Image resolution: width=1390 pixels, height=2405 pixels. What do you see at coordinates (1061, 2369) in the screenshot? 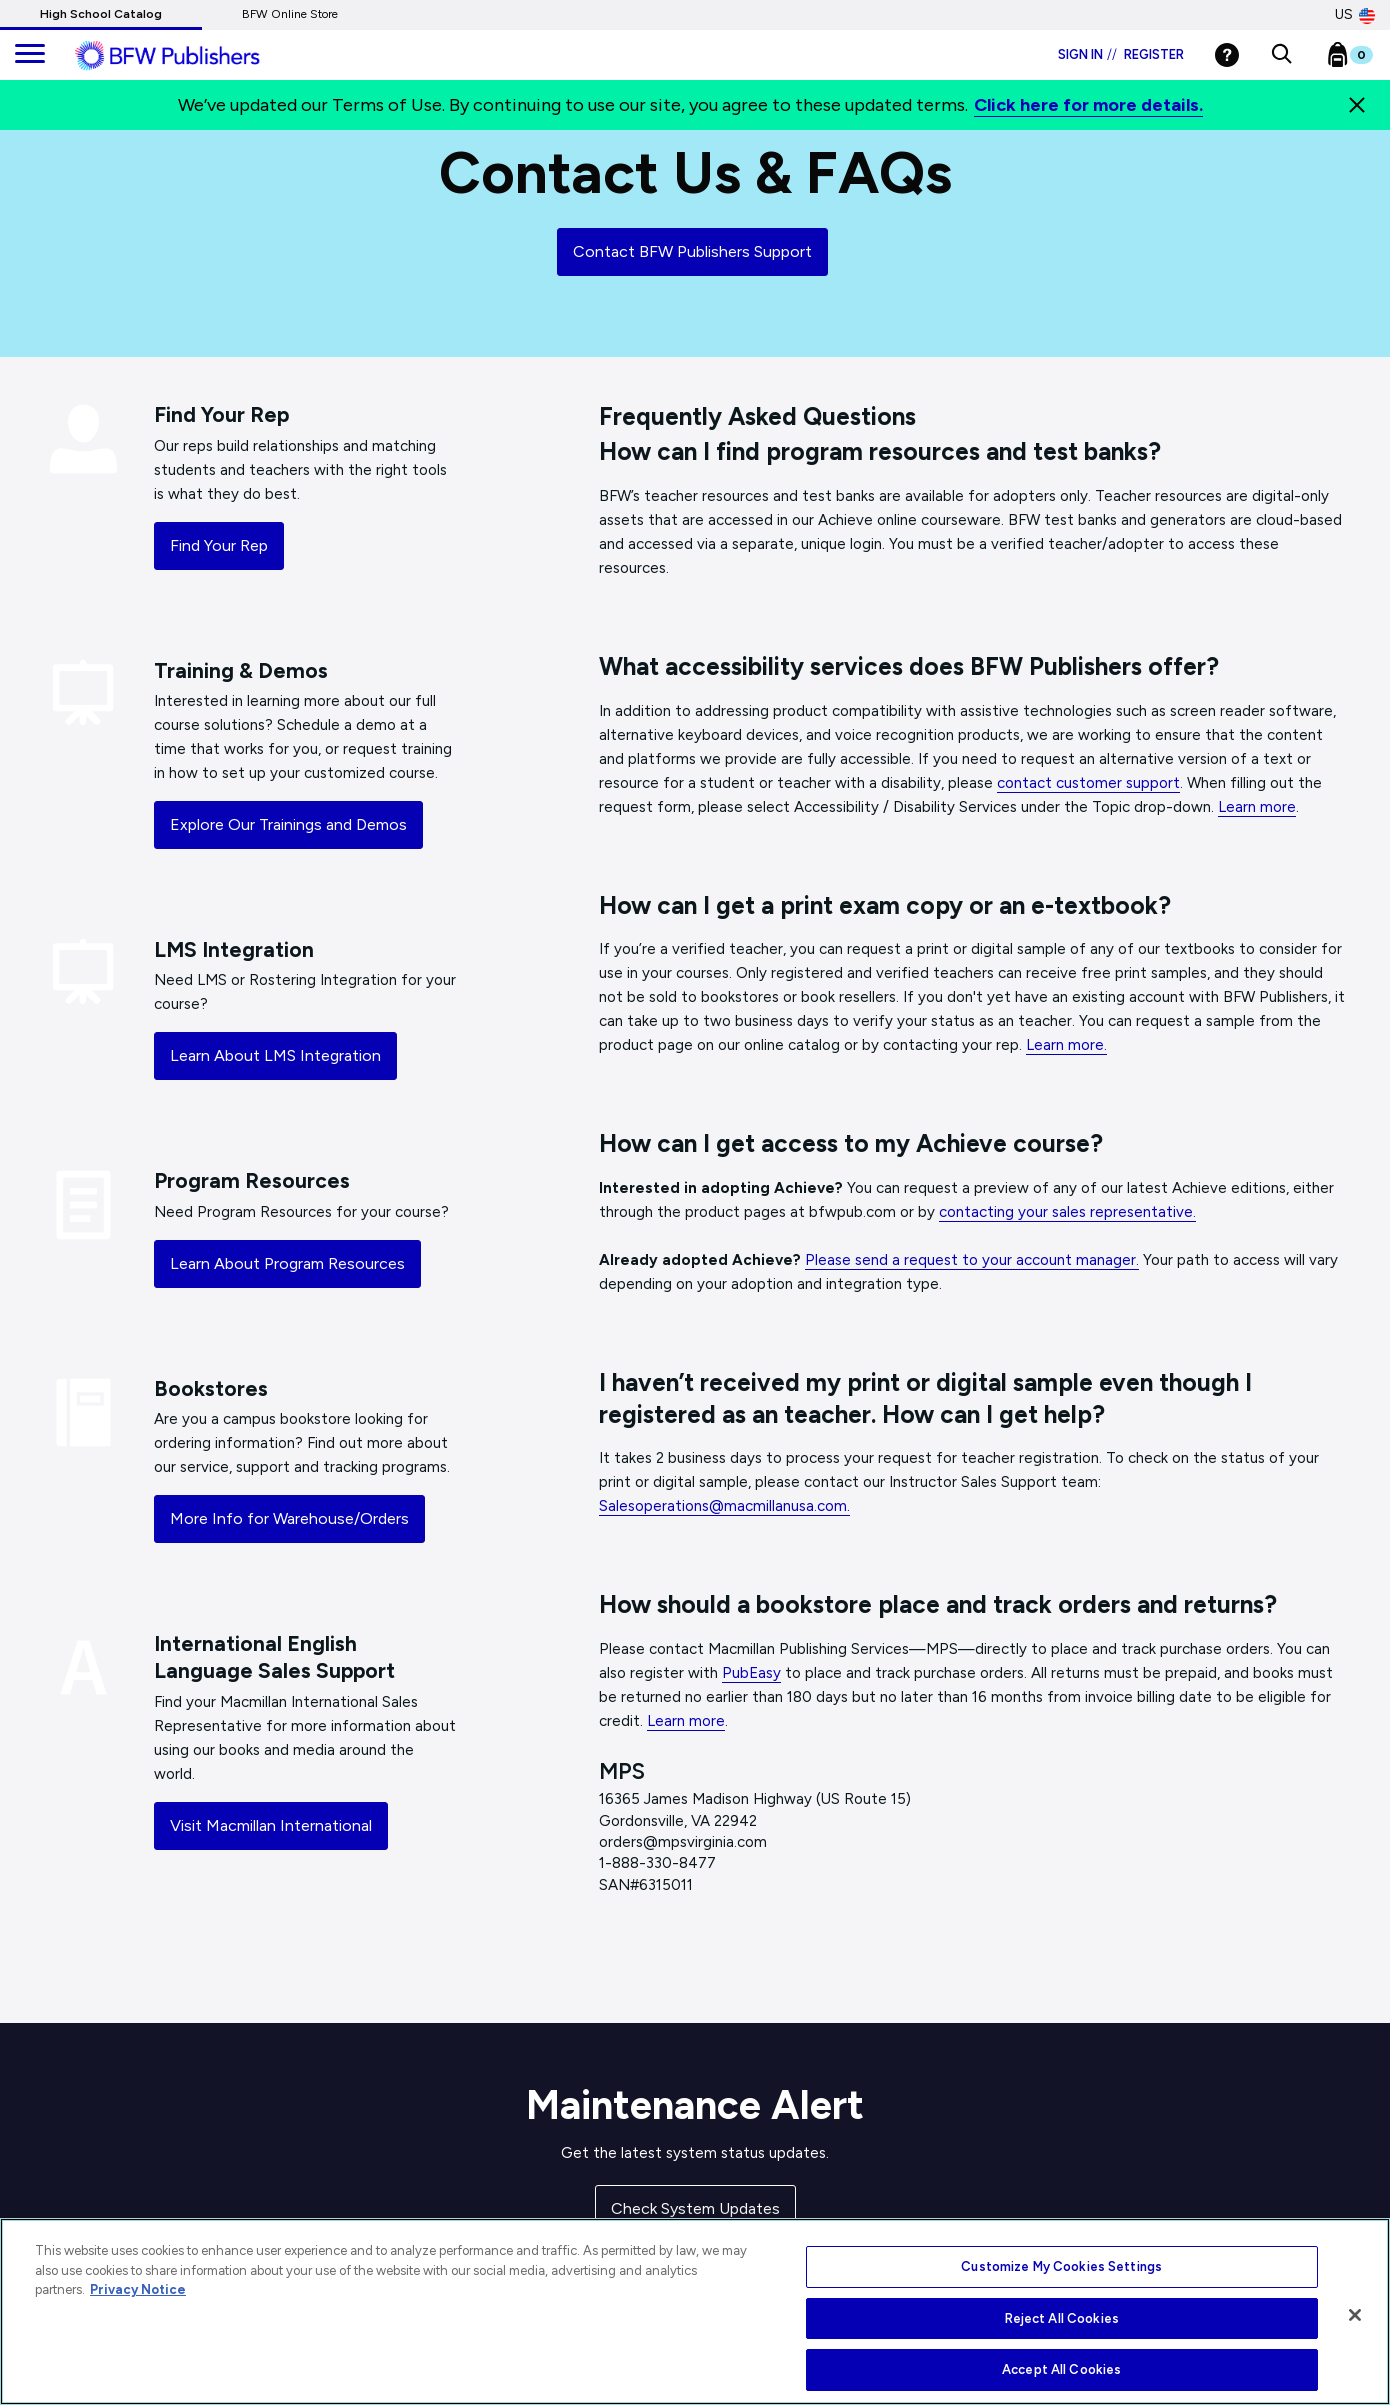
I see `Accept All Cookies` at bounding box center [1061, 2369].